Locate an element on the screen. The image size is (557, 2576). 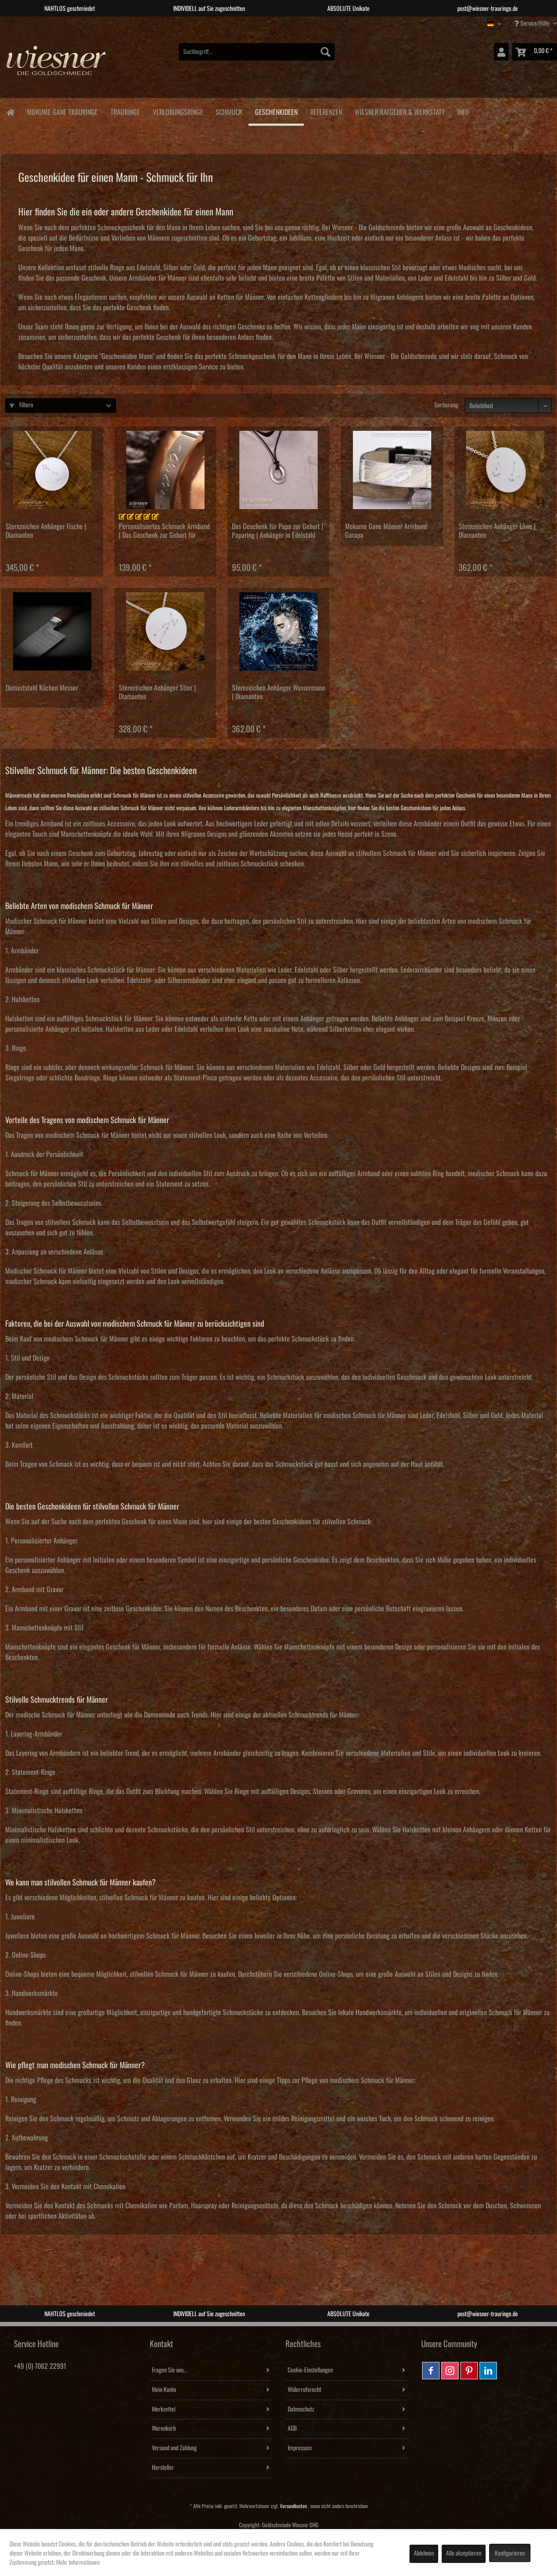
Hersteller is located at coordinates (163, 2468).